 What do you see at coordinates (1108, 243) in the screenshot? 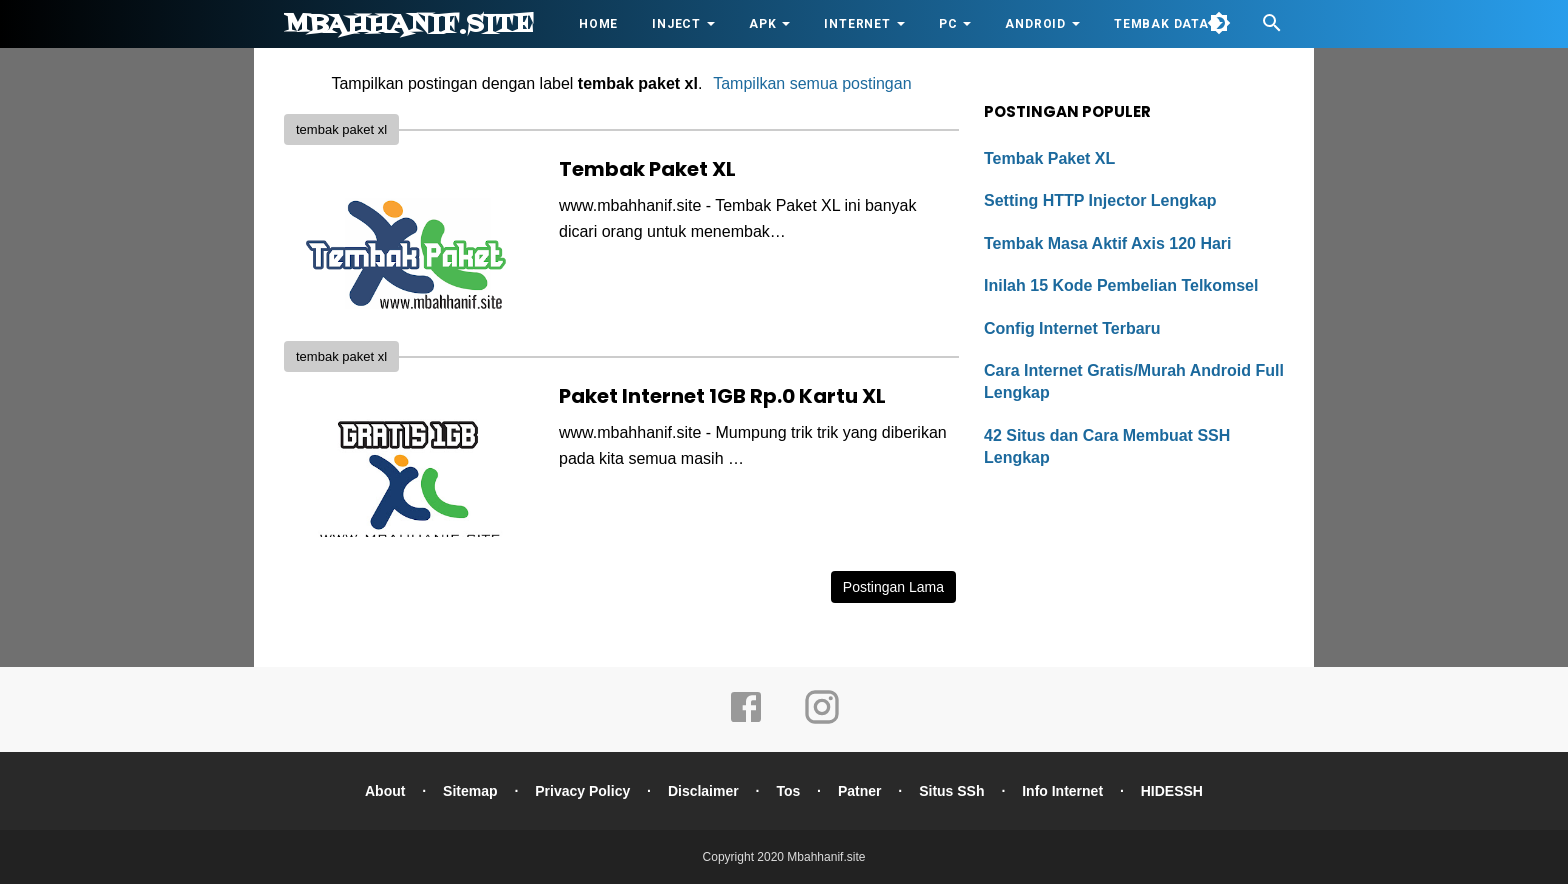
I see `Tembak Masa Aktif Axis 120 Hari` at bounding box center [1108, 243].